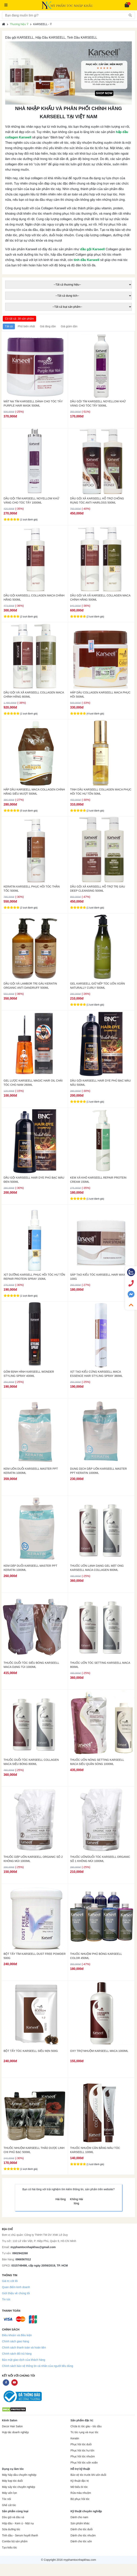  Describe the element at coordinates (86, 2511) in the screenshot. I see `Kỹ thuật chuyên nghiệp` at that location.